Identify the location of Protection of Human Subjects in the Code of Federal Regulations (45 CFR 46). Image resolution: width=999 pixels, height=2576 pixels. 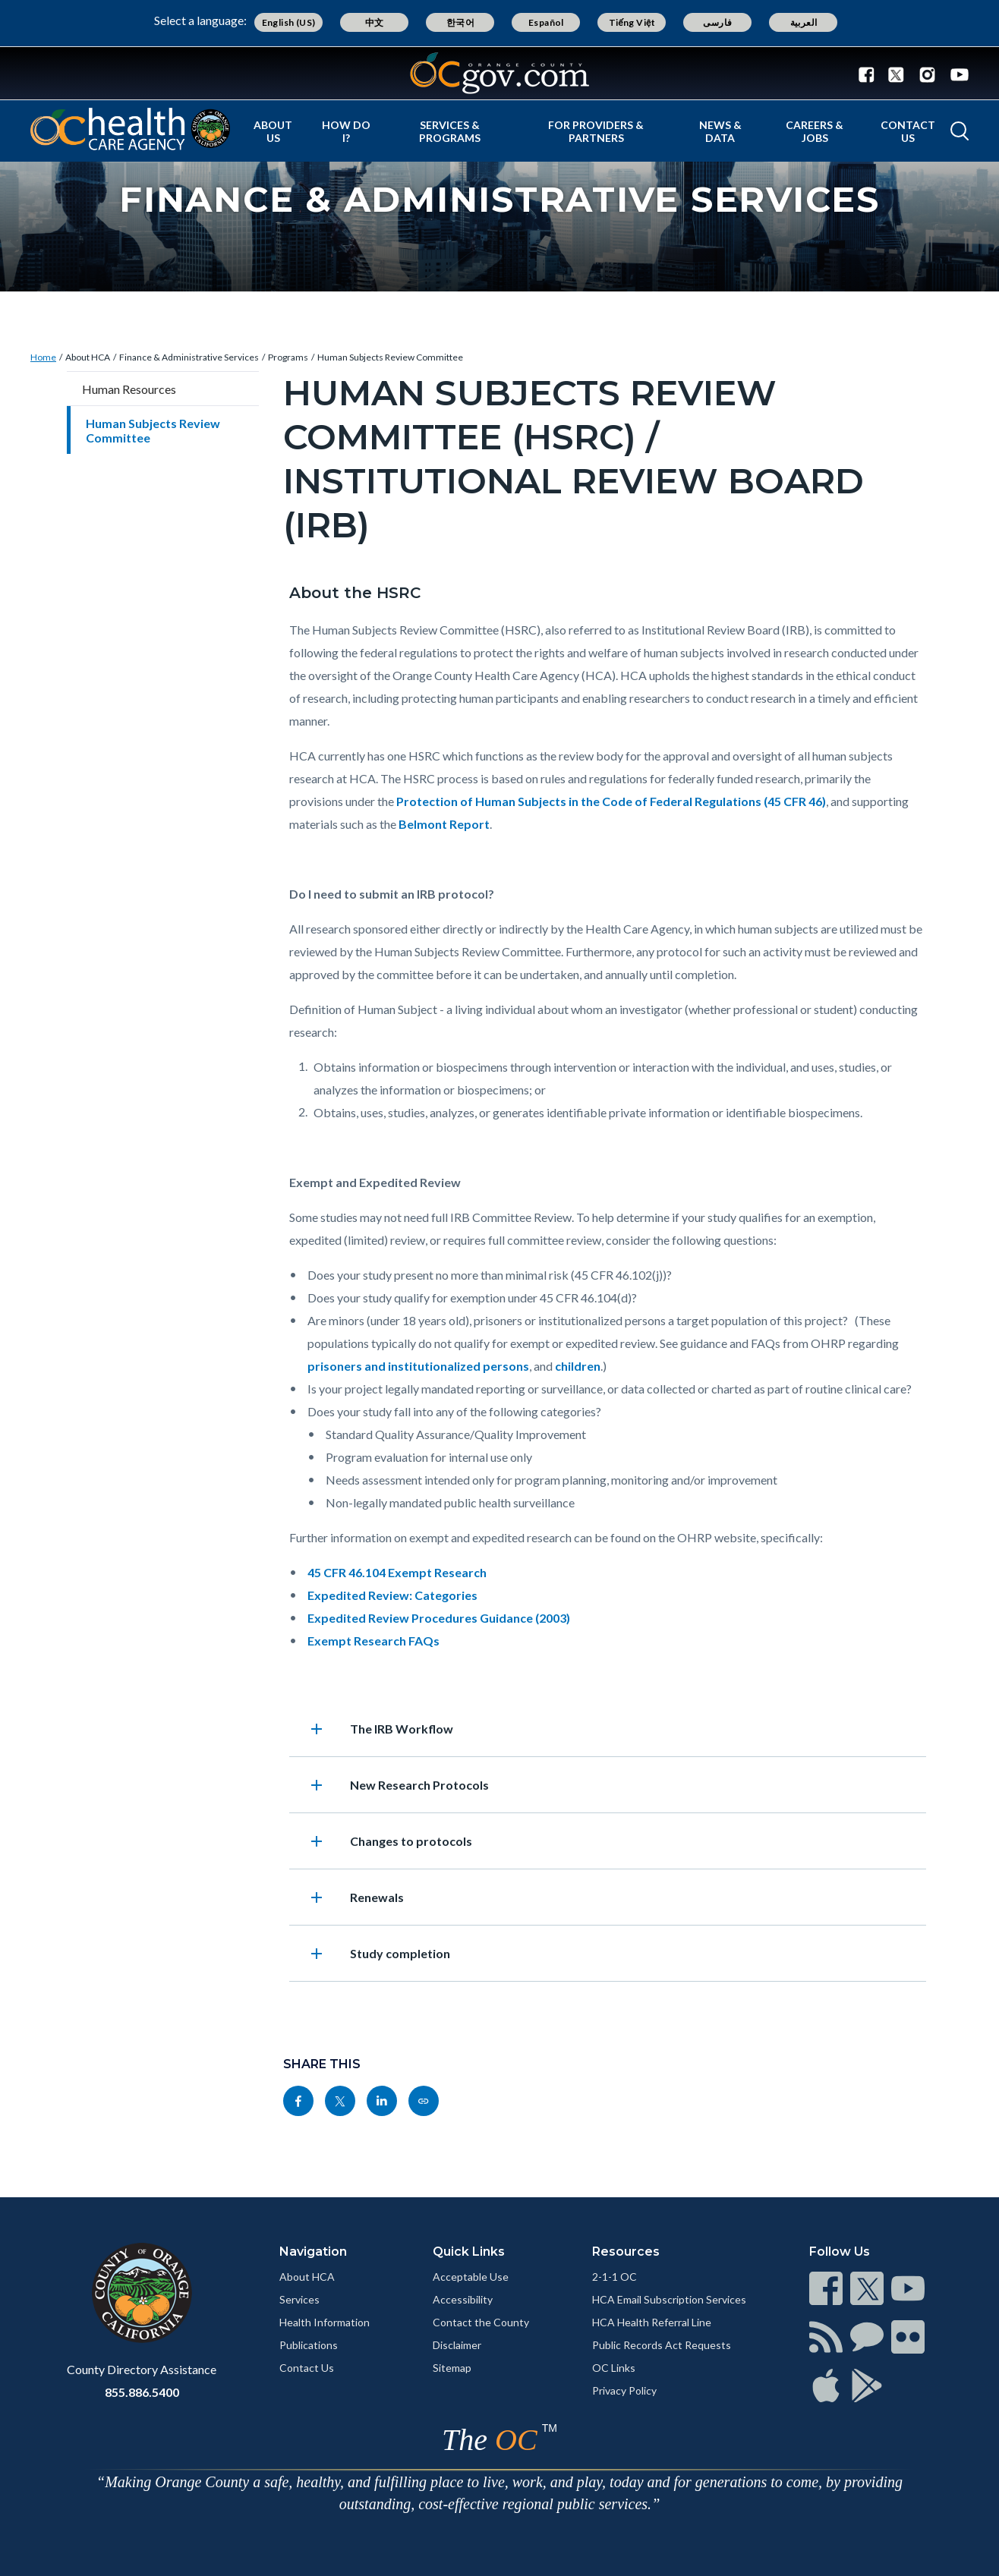
(611, 801).